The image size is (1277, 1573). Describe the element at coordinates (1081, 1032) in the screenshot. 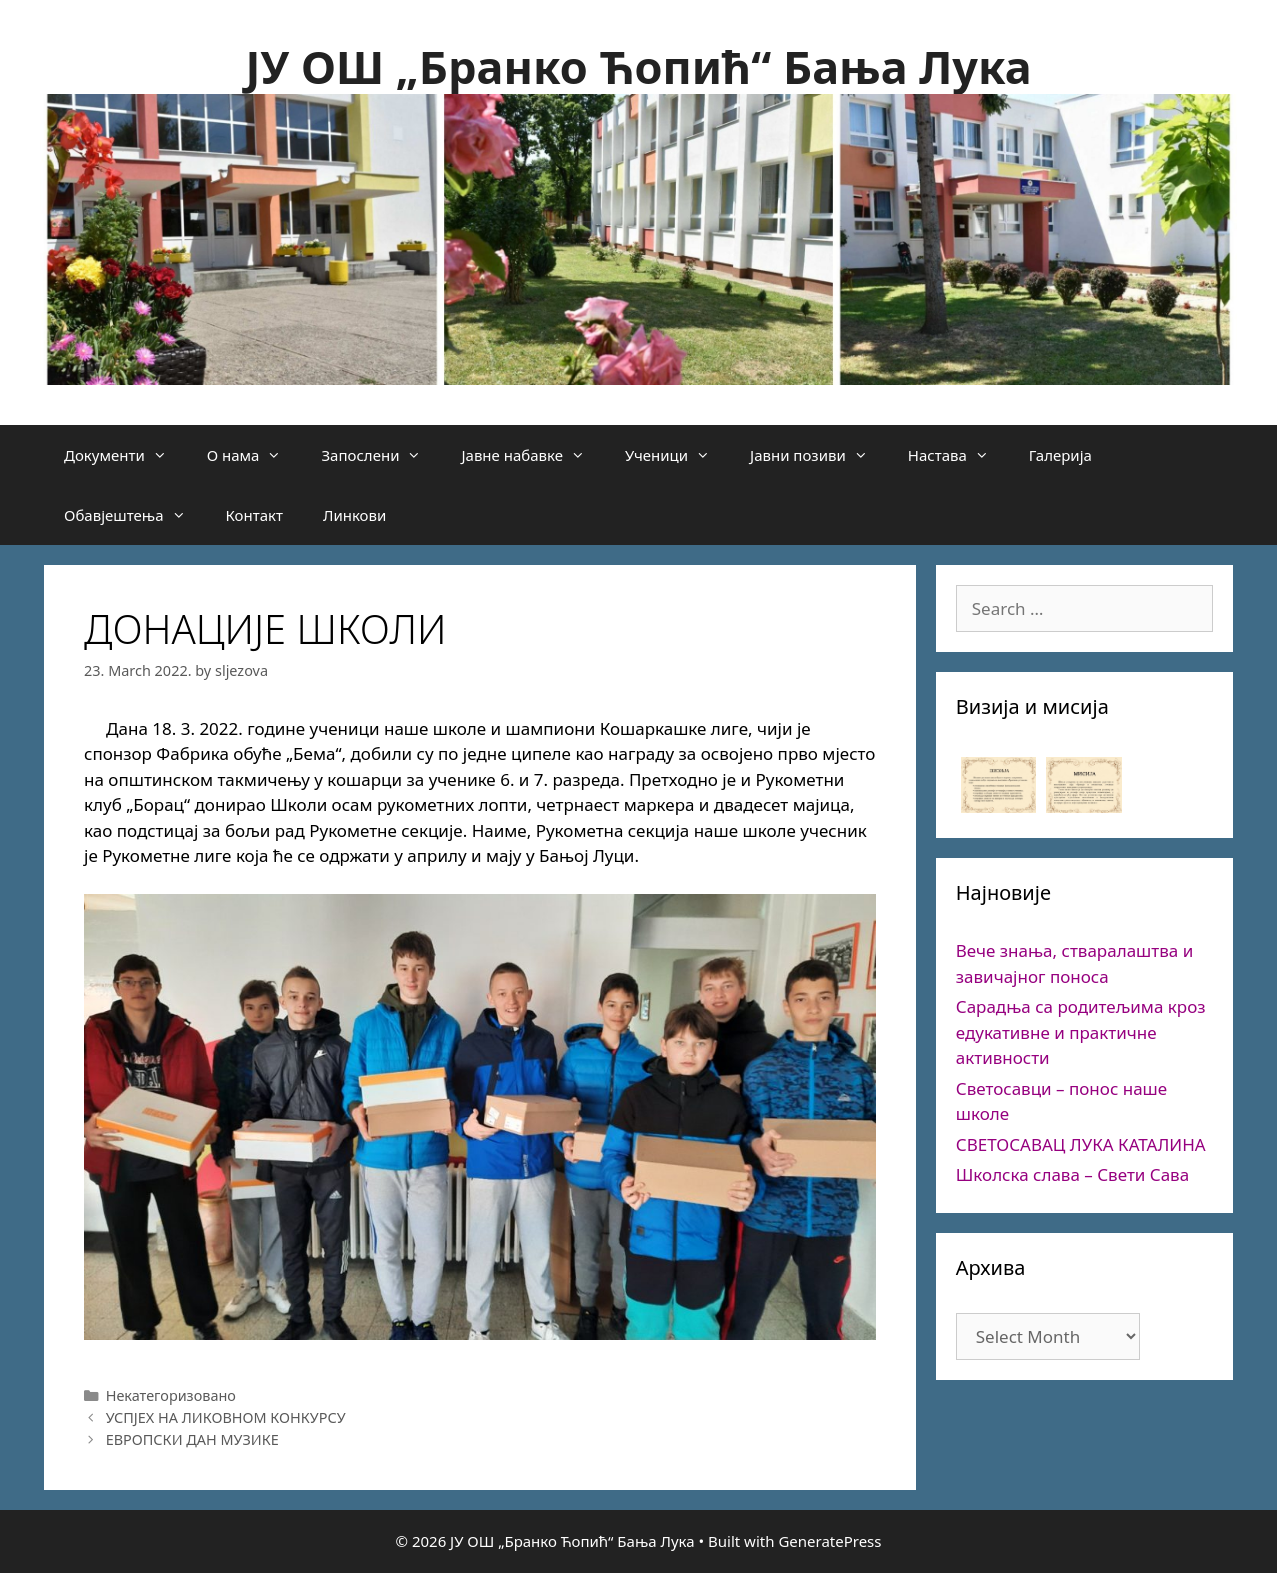

I see `Сарадња са родитељима кроз едукативне и практичне активности` at that location.